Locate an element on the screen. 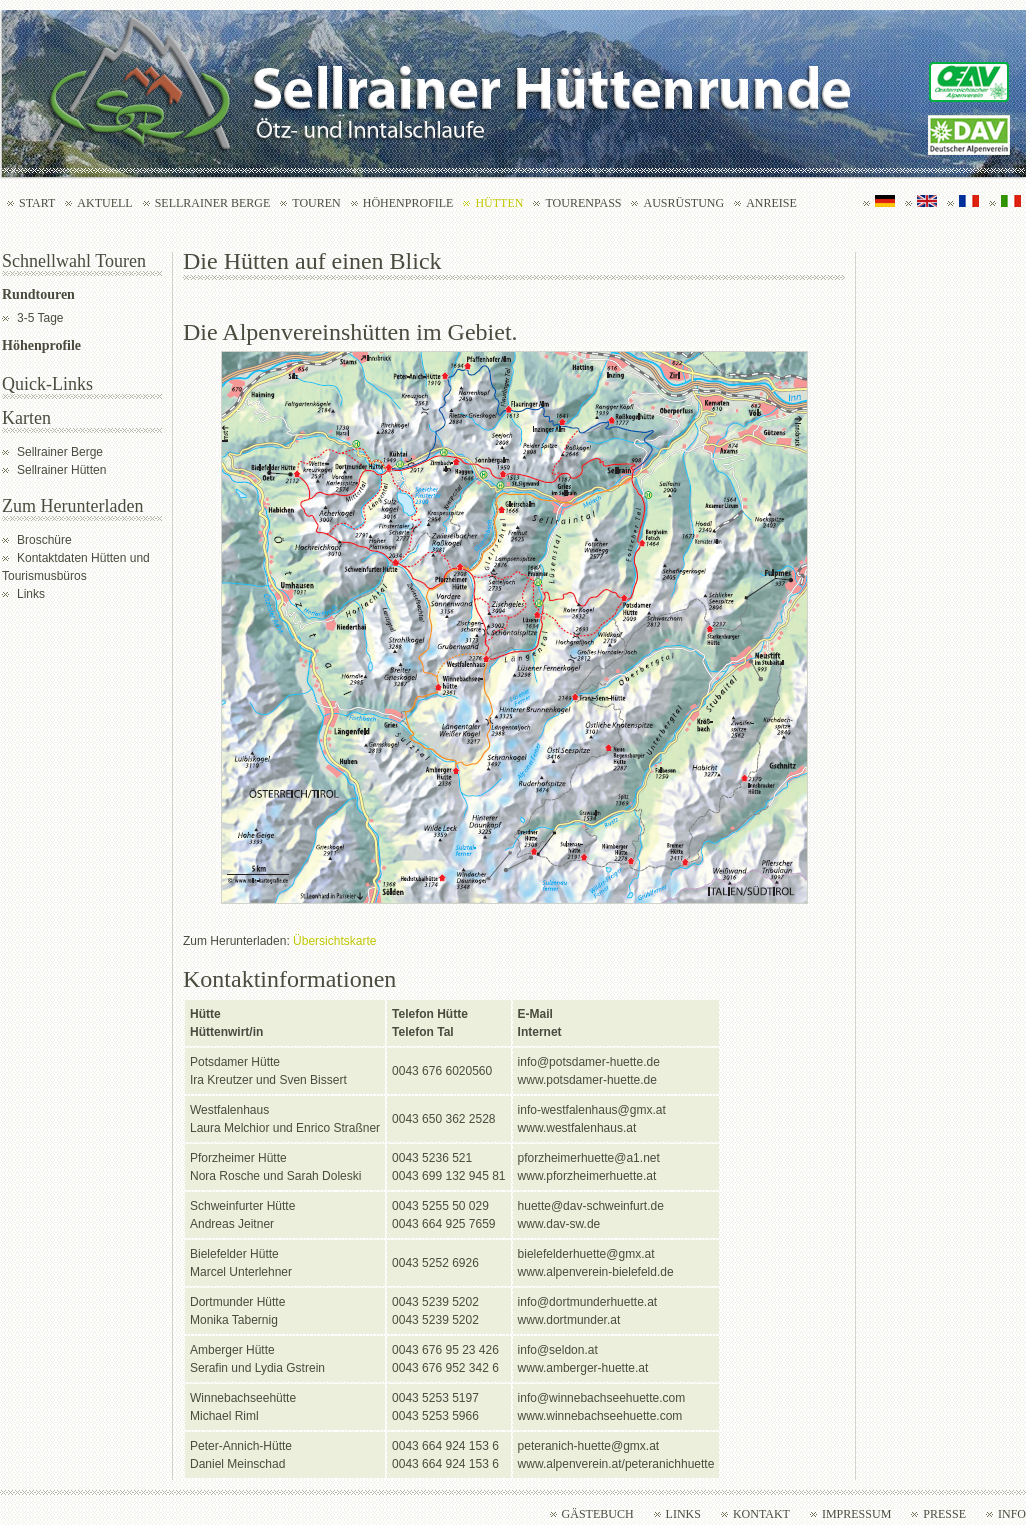 This screenshot has height=1525, width=1026. Links is located at coordinates (31, 594).